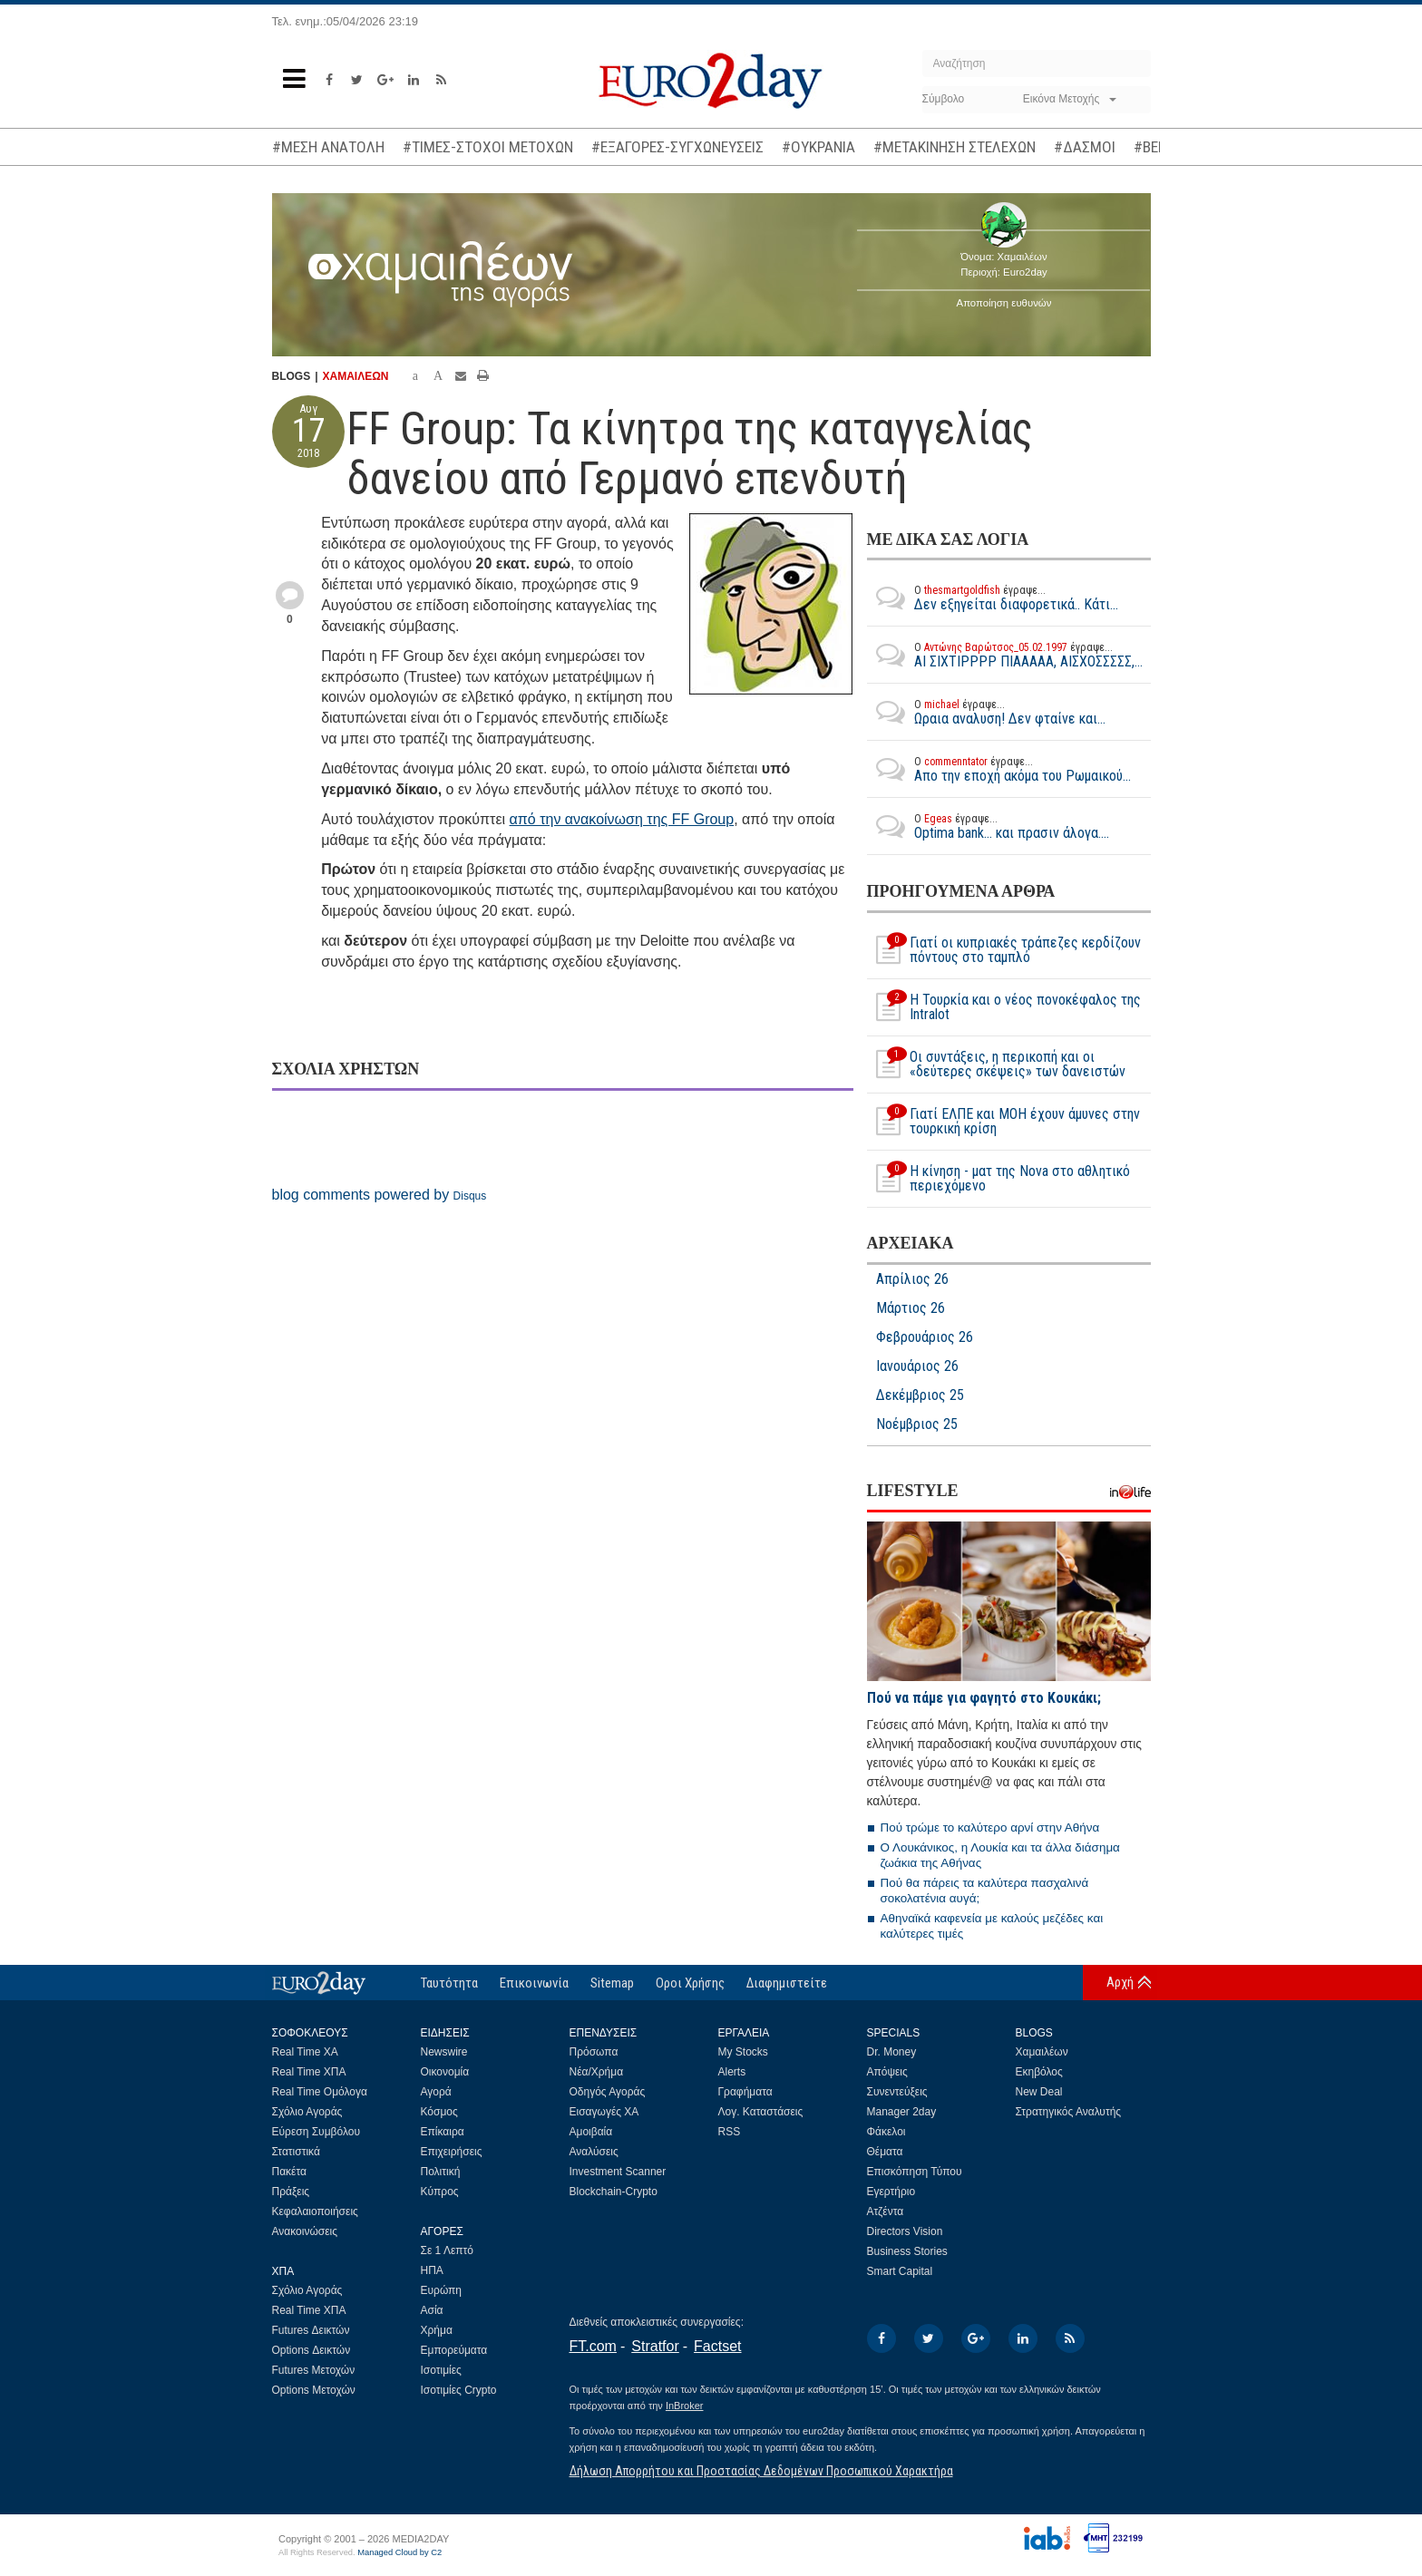 The height and width of the screenshot is (2576, 1422). What do you see at coordinates (690, 1983) in the screenshot?
I see `Οροι Χρήσης` at bounding box center [690, 1983].